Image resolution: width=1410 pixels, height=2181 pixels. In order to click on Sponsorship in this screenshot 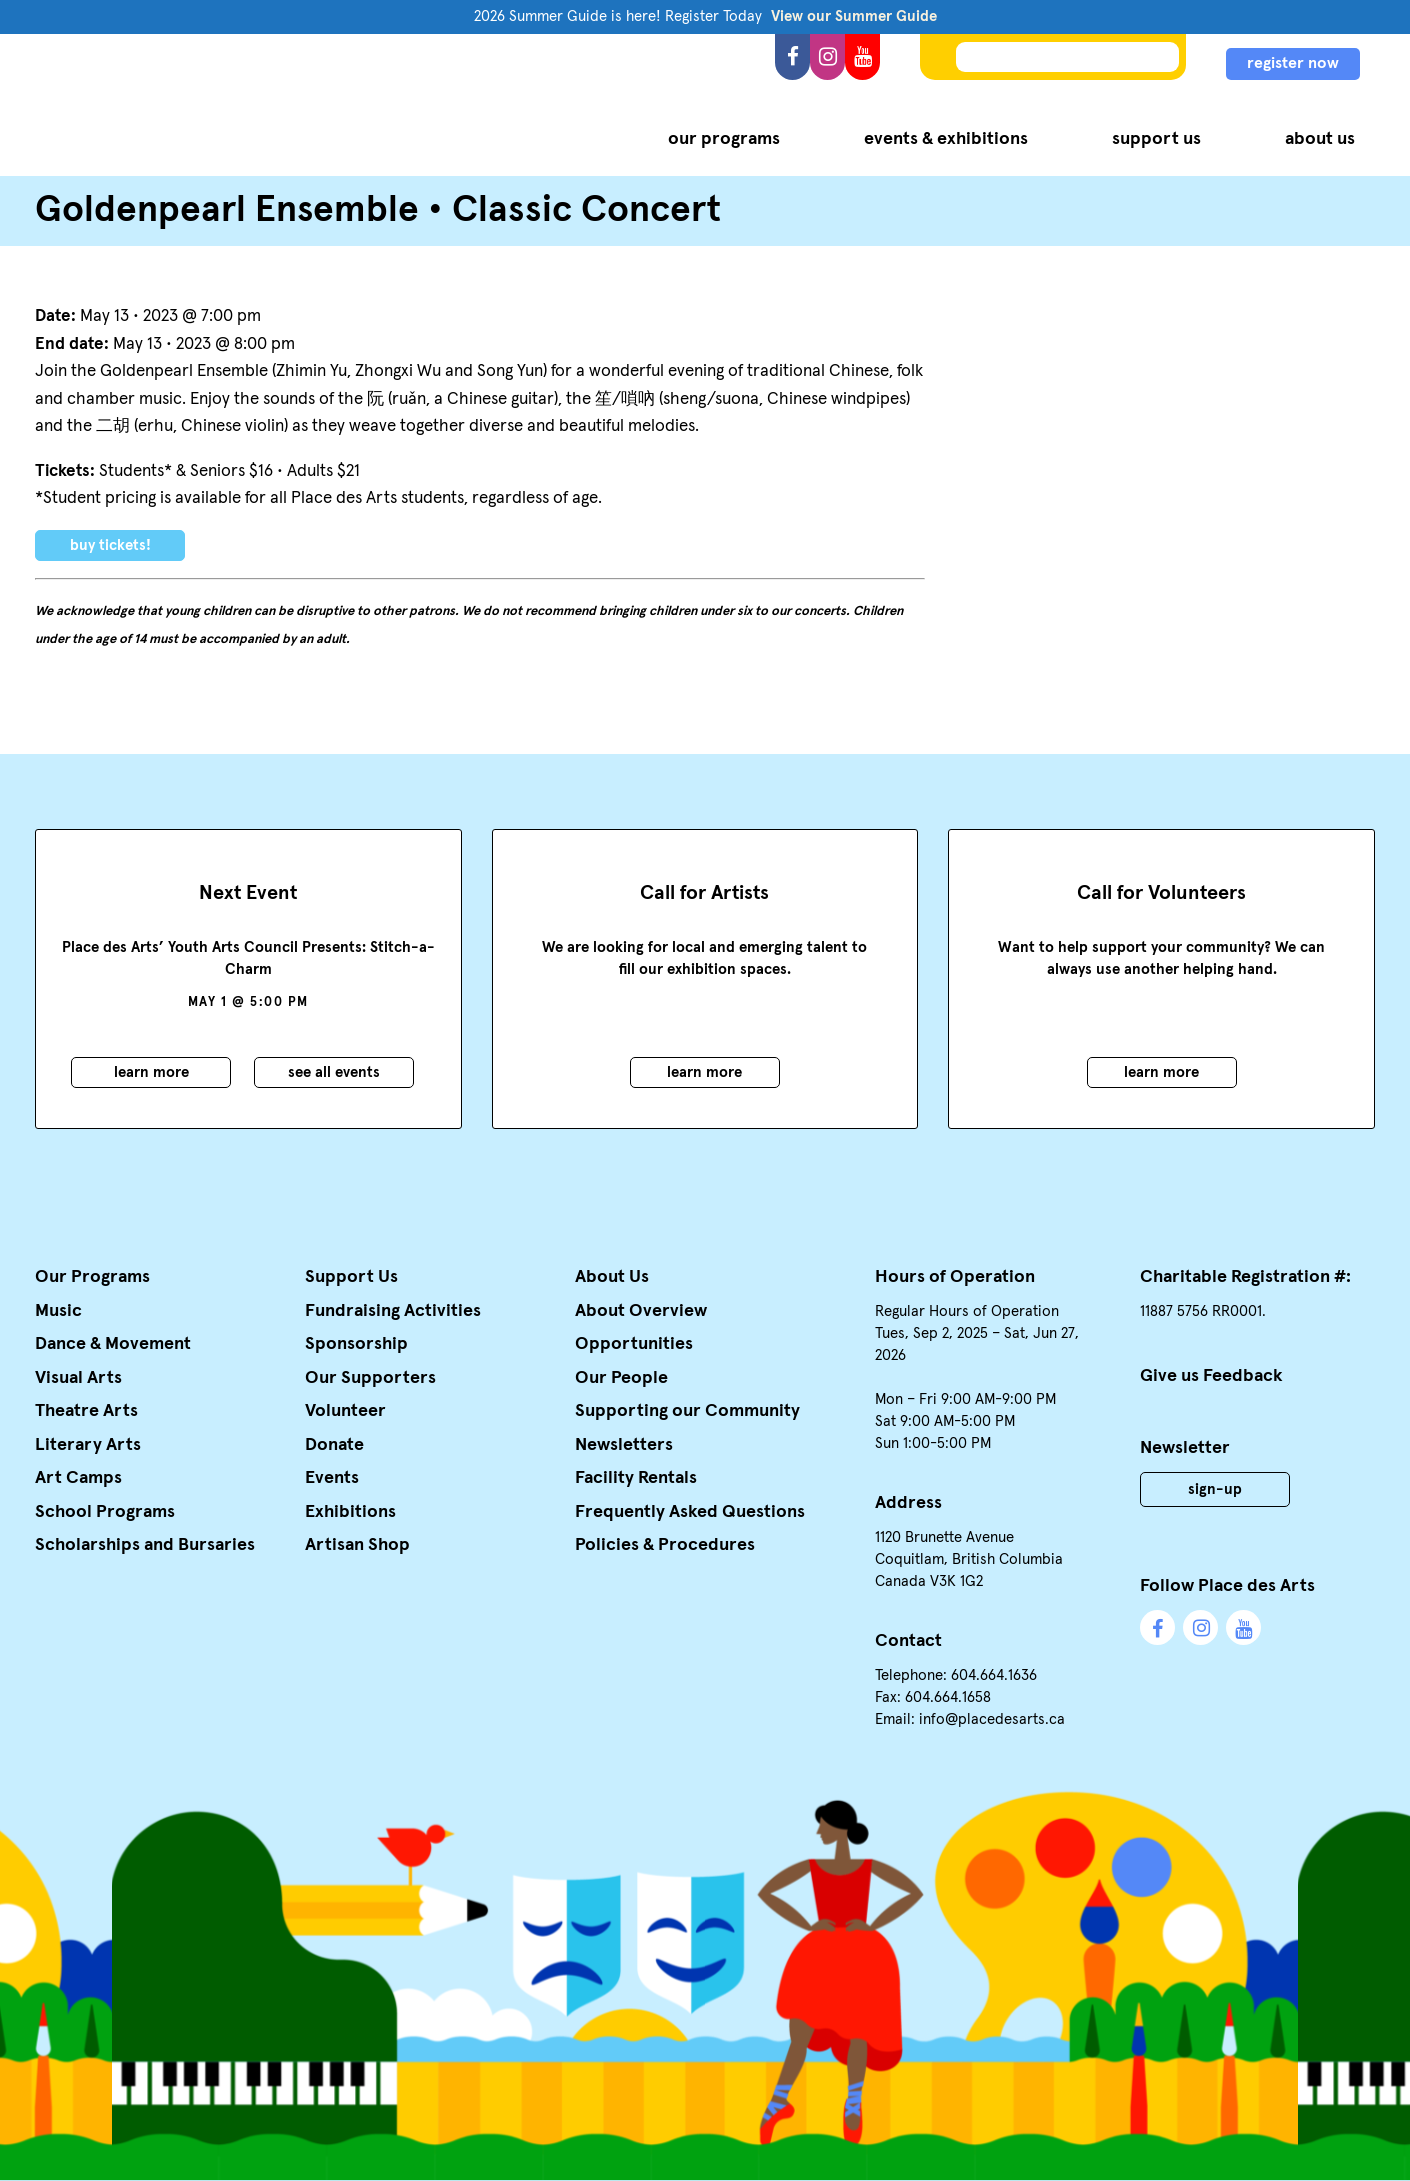, I will do `click(356, 1344)`.